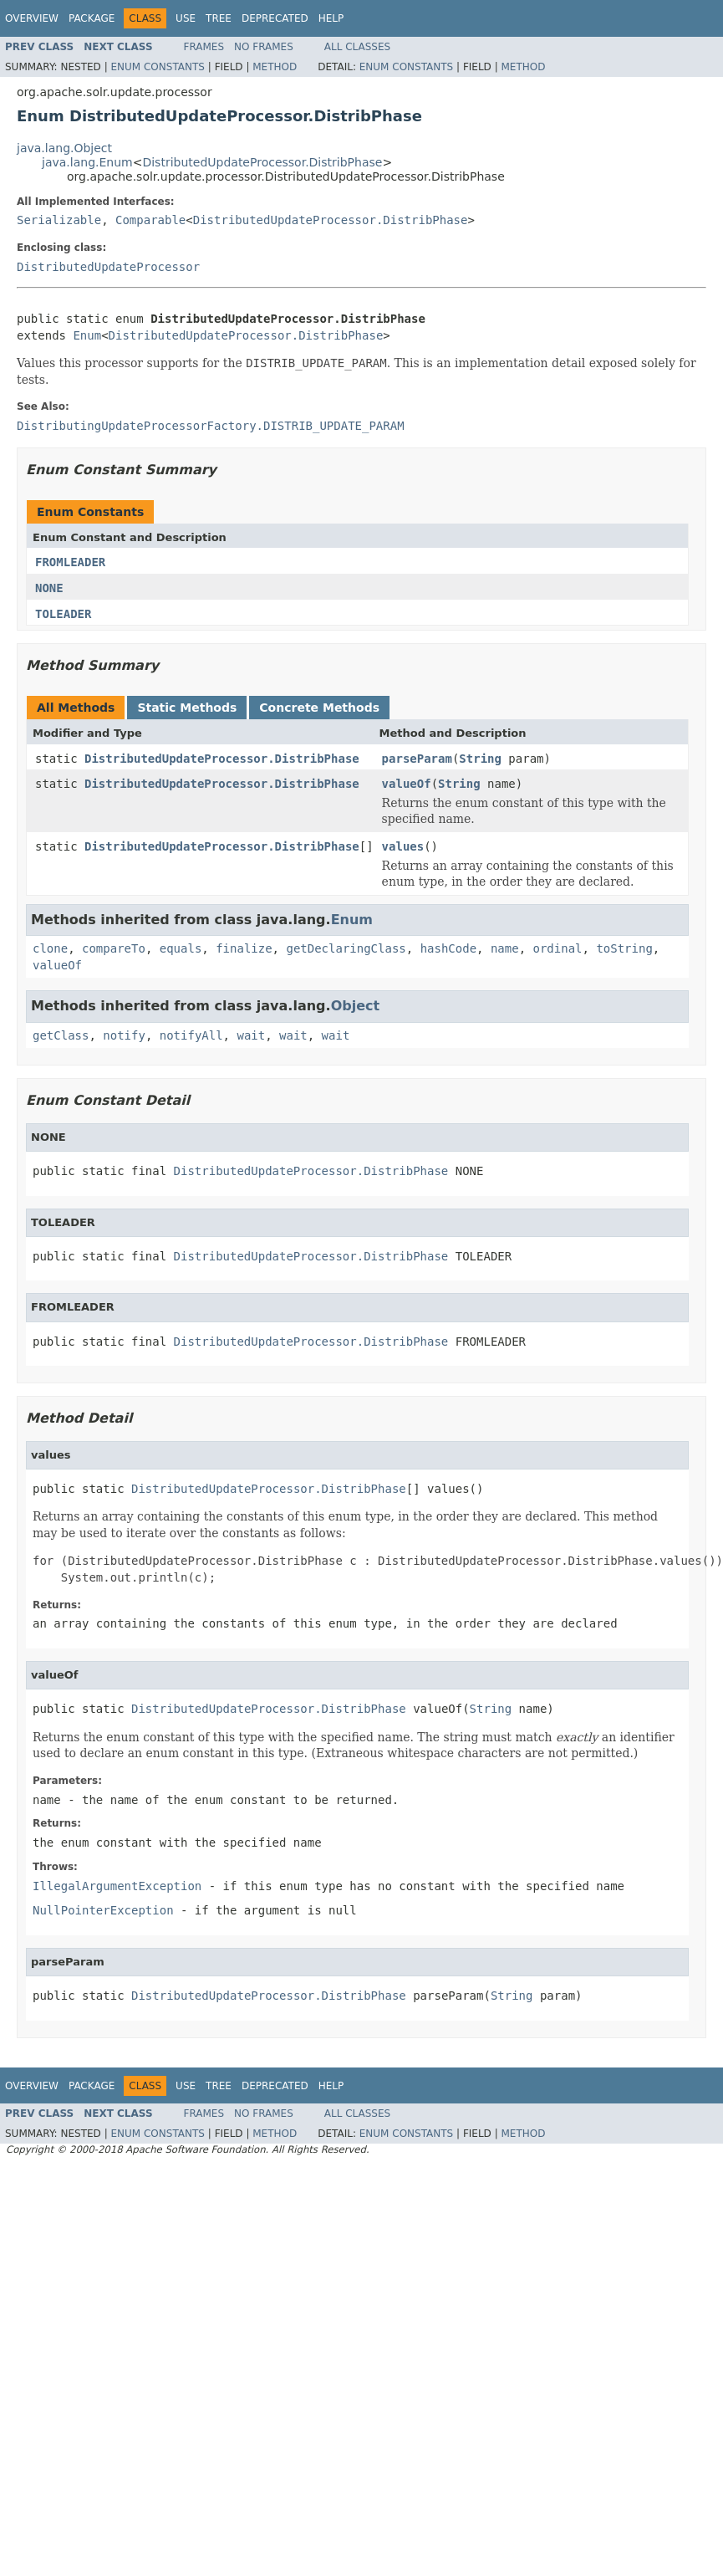 This screenshot has height=2576, width=723. Describe the element at coordinates (417, 758) in the screenshot. I see `parseParam` at that location.